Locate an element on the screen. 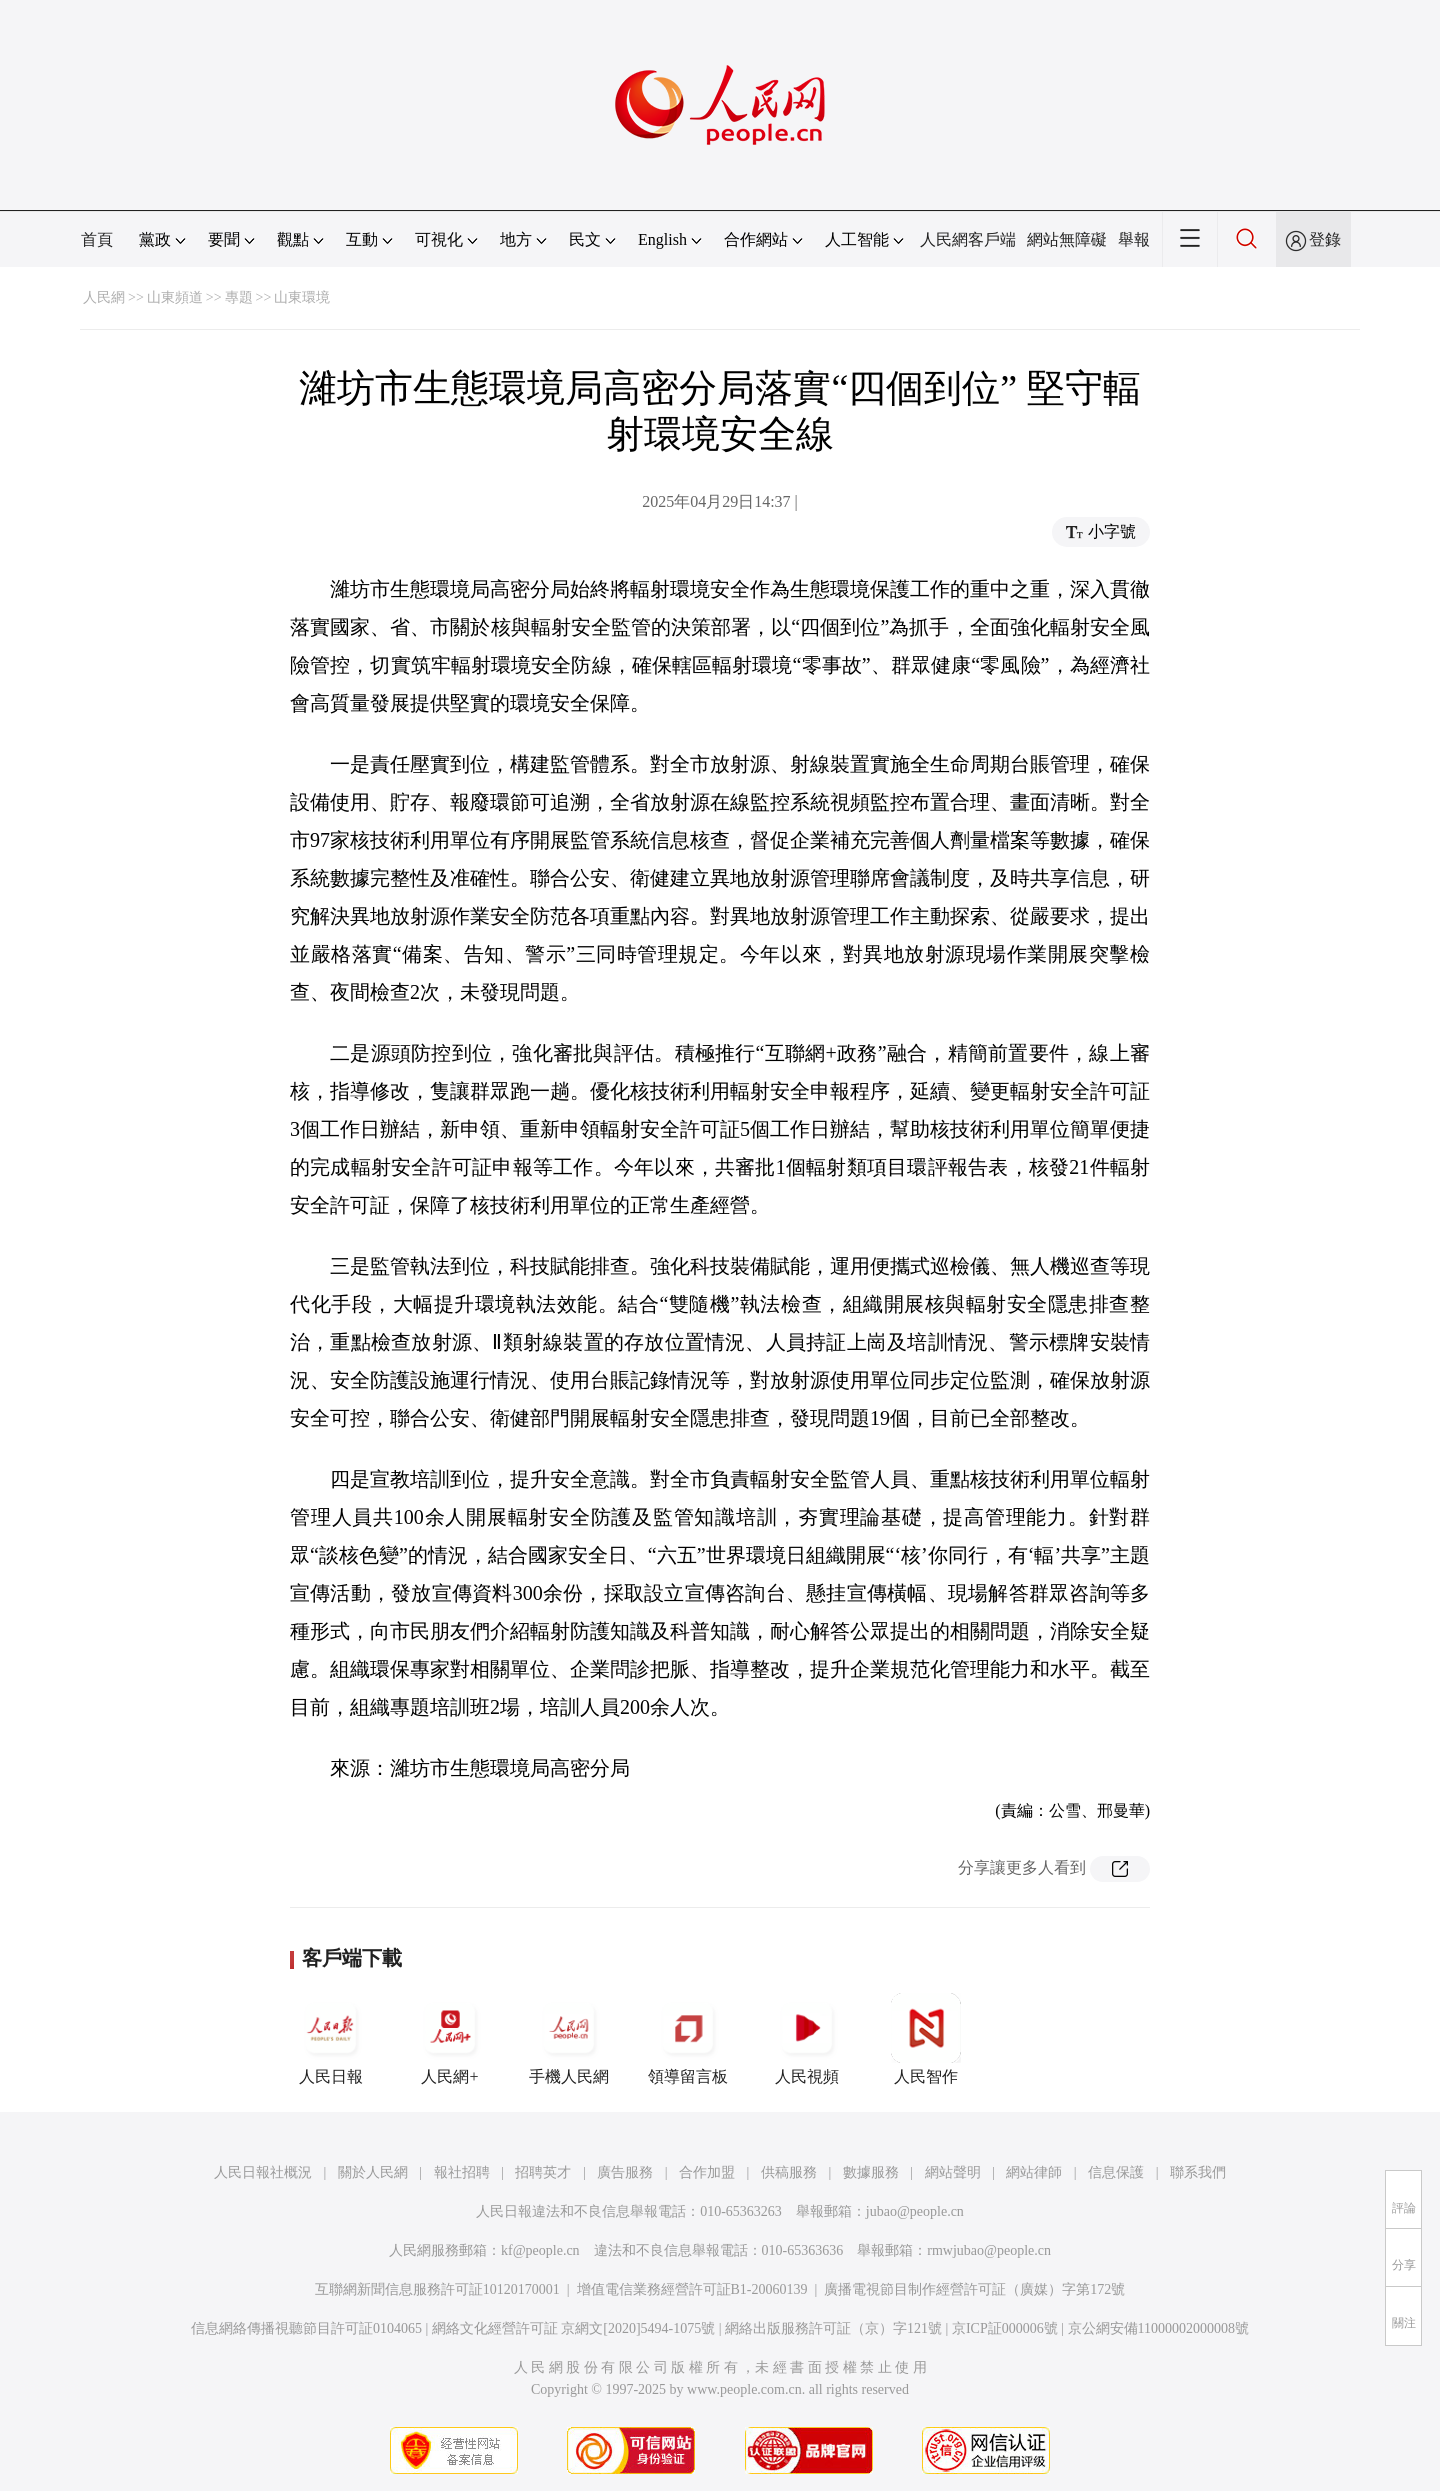 Image resolution: width=1440 pixels, height=2491 pixels. 山東環境 is located at coordinates (302, 297).